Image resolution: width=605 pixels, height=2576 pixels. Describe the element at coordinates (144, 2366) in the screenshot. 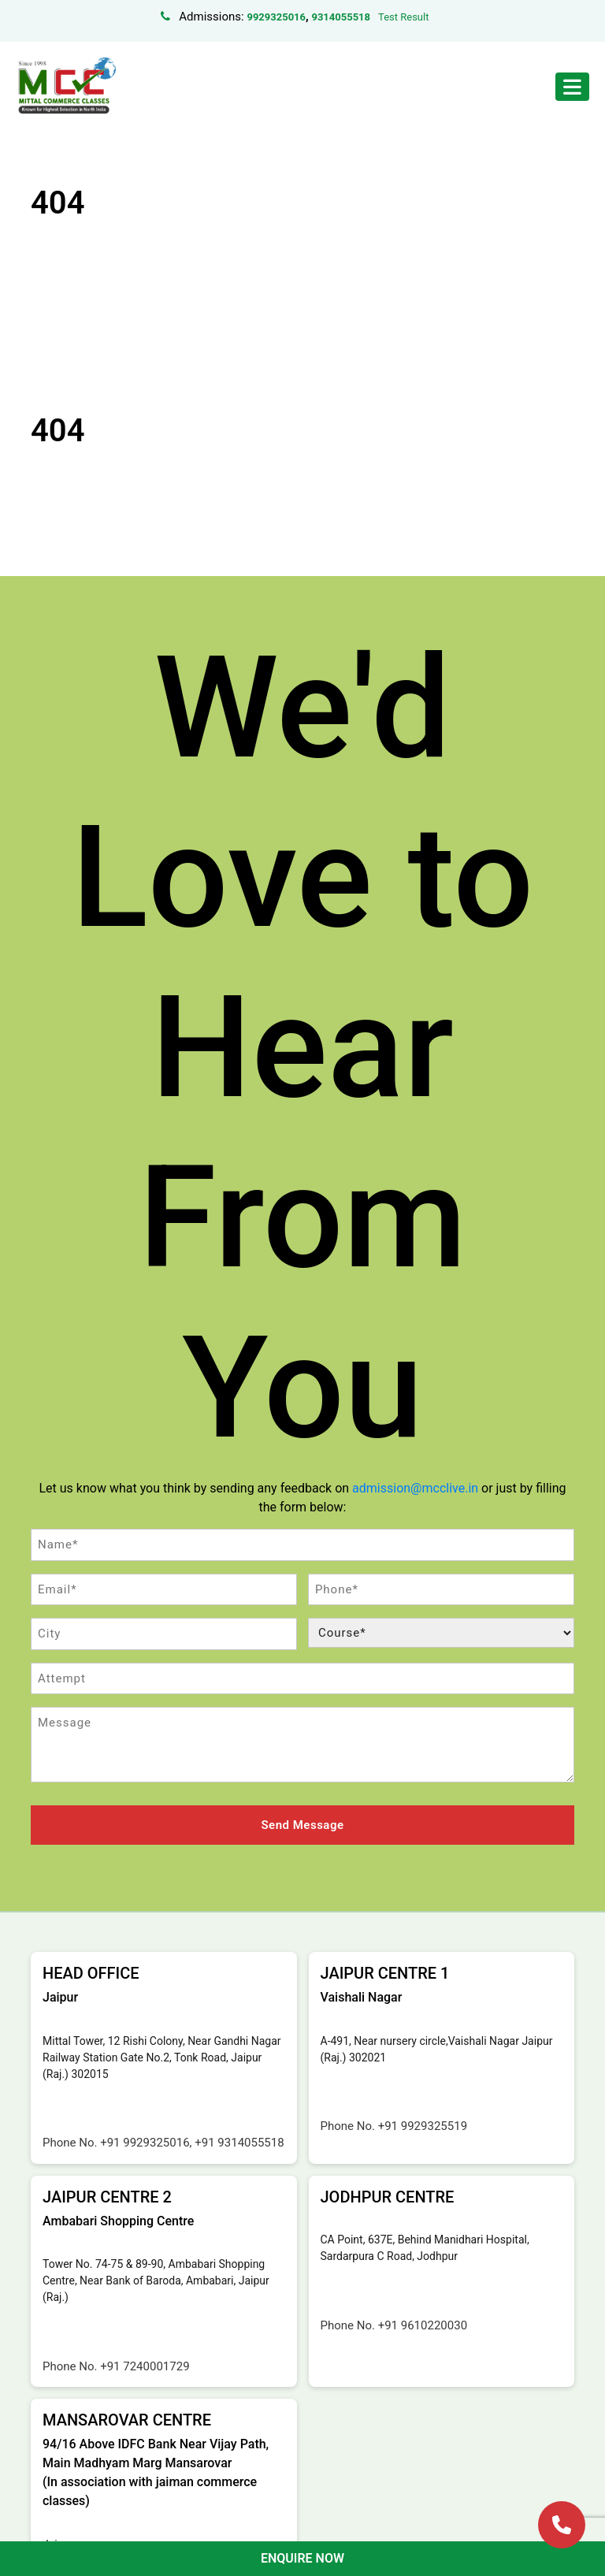

I see `+91 7240001729` at that location.